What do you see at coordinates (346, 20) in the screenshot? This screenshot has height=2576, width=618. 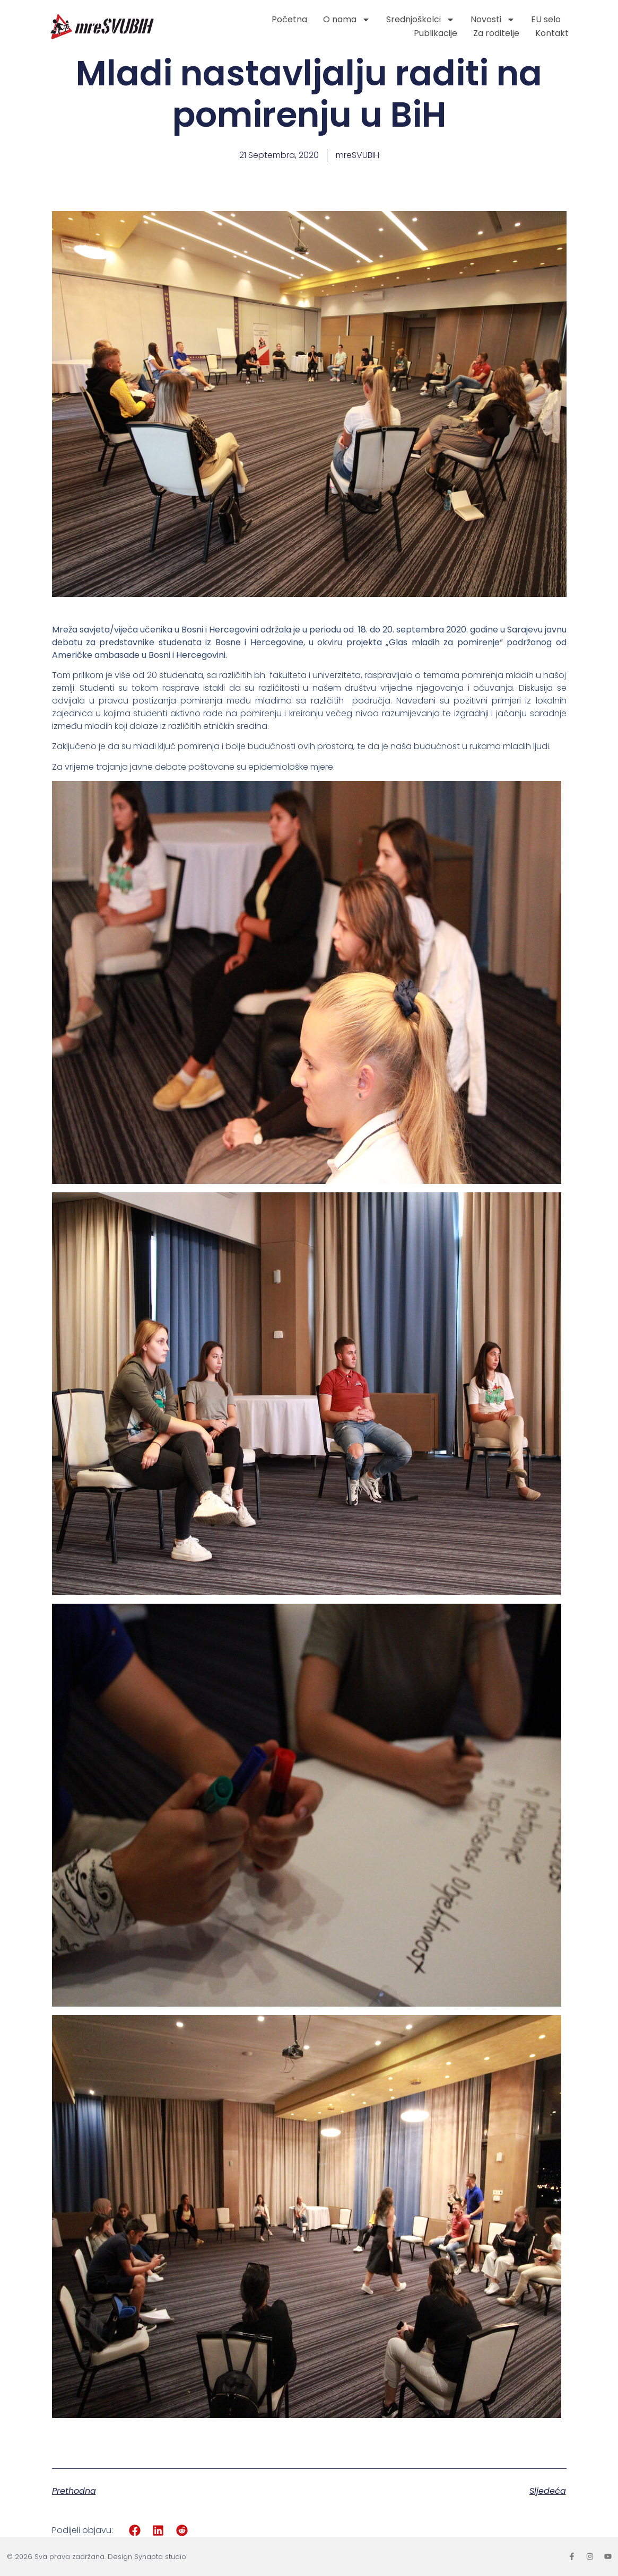 I see `O nama` at bounding box center [346, 20].